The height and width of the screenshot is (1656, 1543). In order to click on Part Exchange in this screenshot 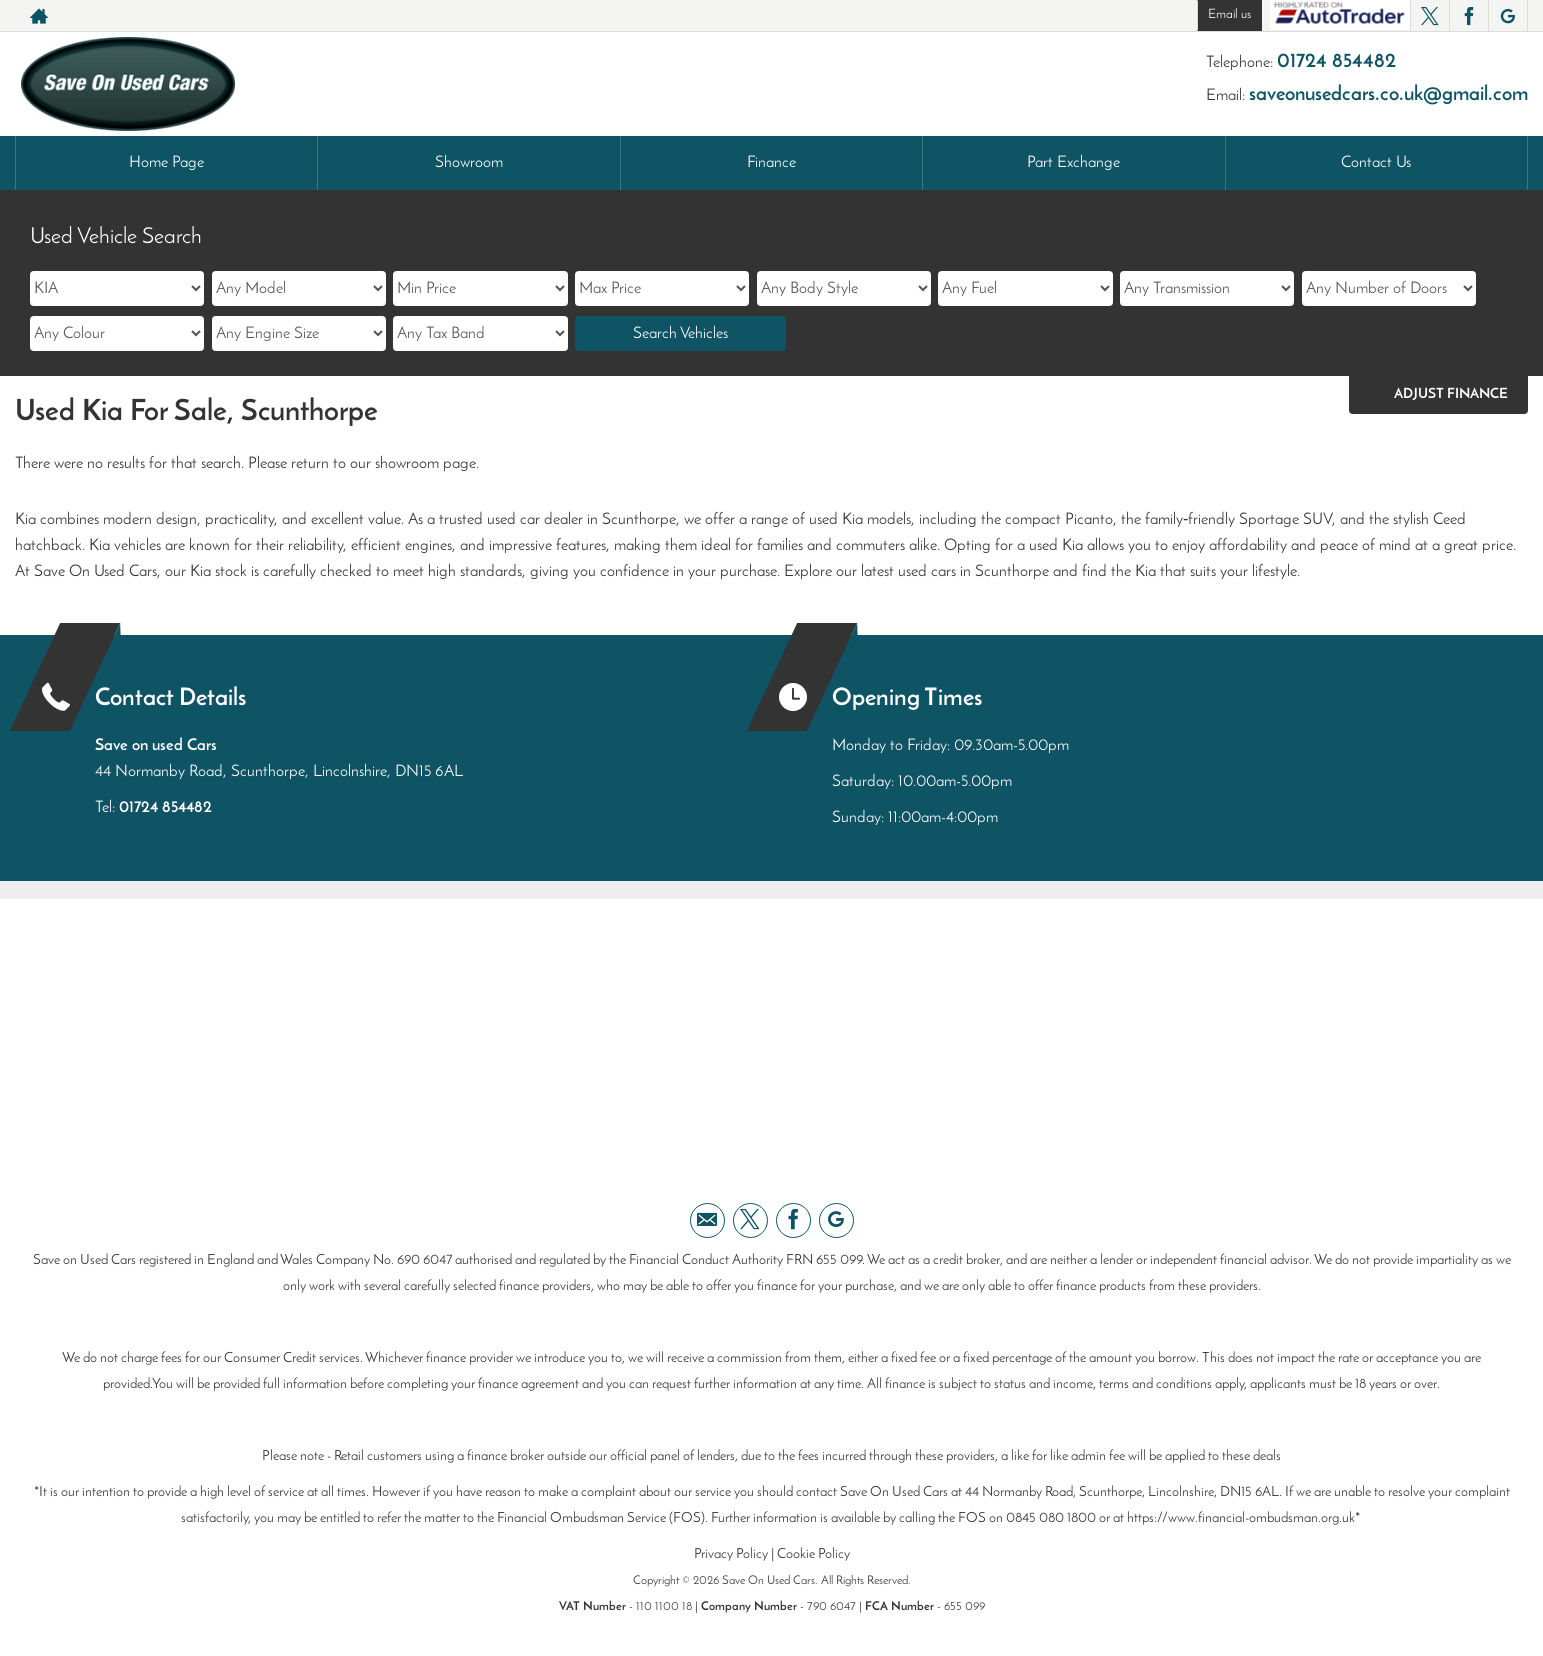, I will do `click(1073, 163)`.